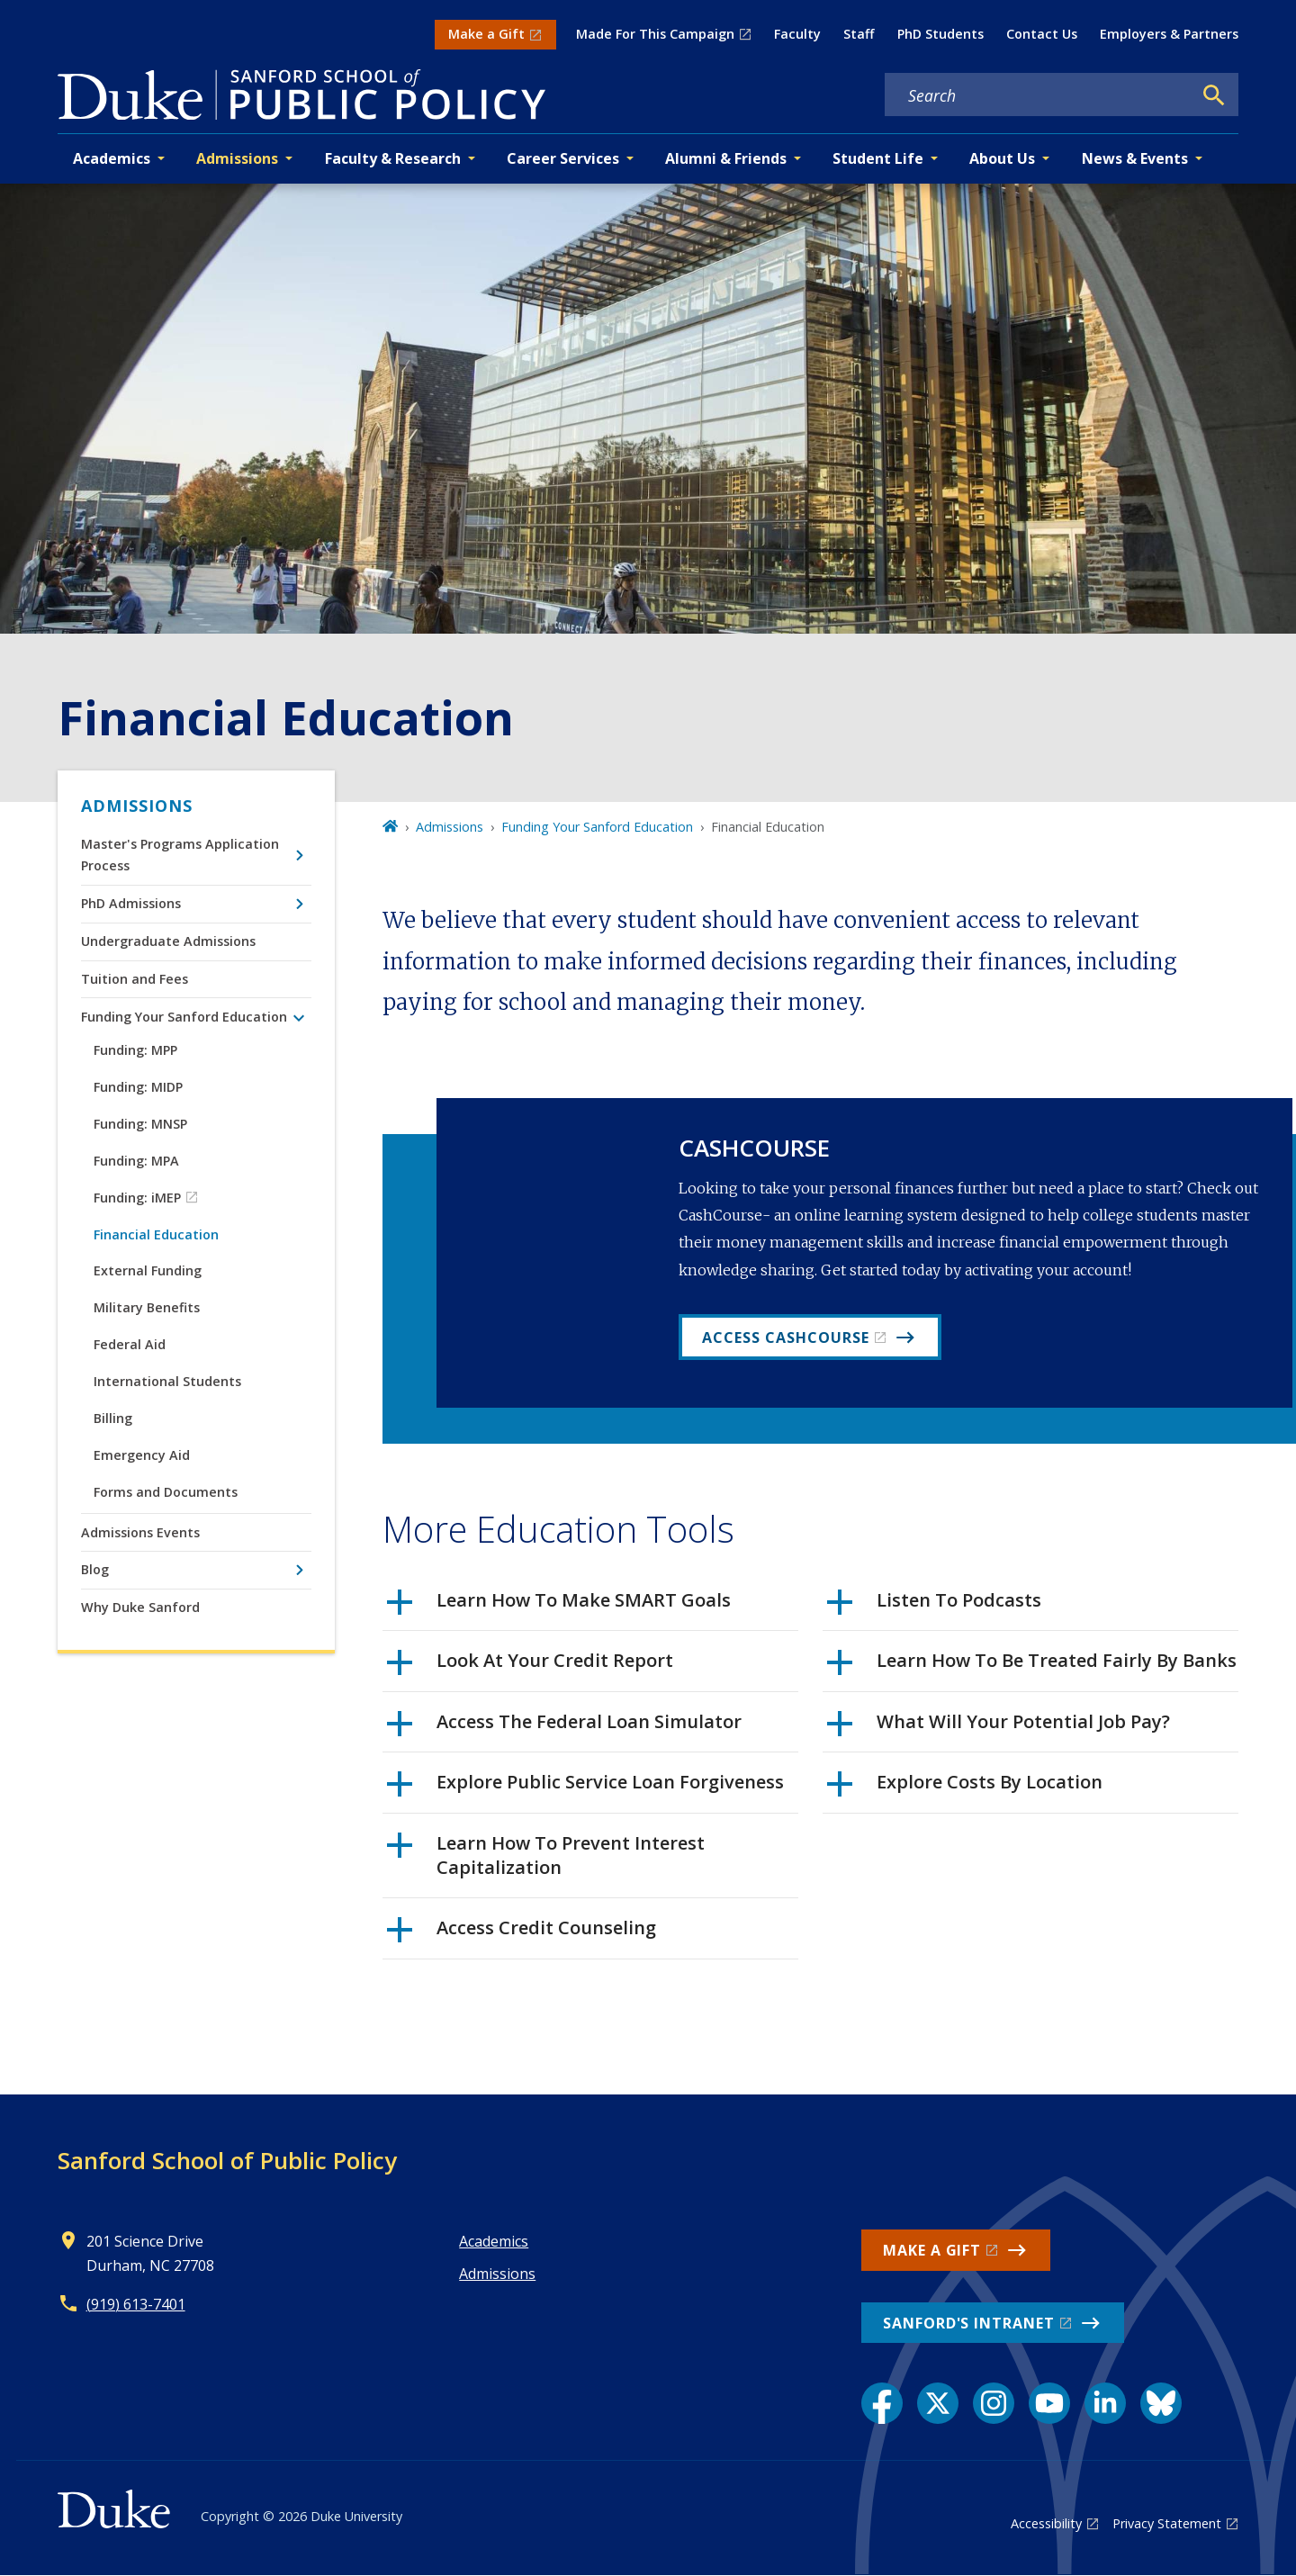 The image size is (1296, 2576). I want to click on Tuition and Fees, so click(134, 978).